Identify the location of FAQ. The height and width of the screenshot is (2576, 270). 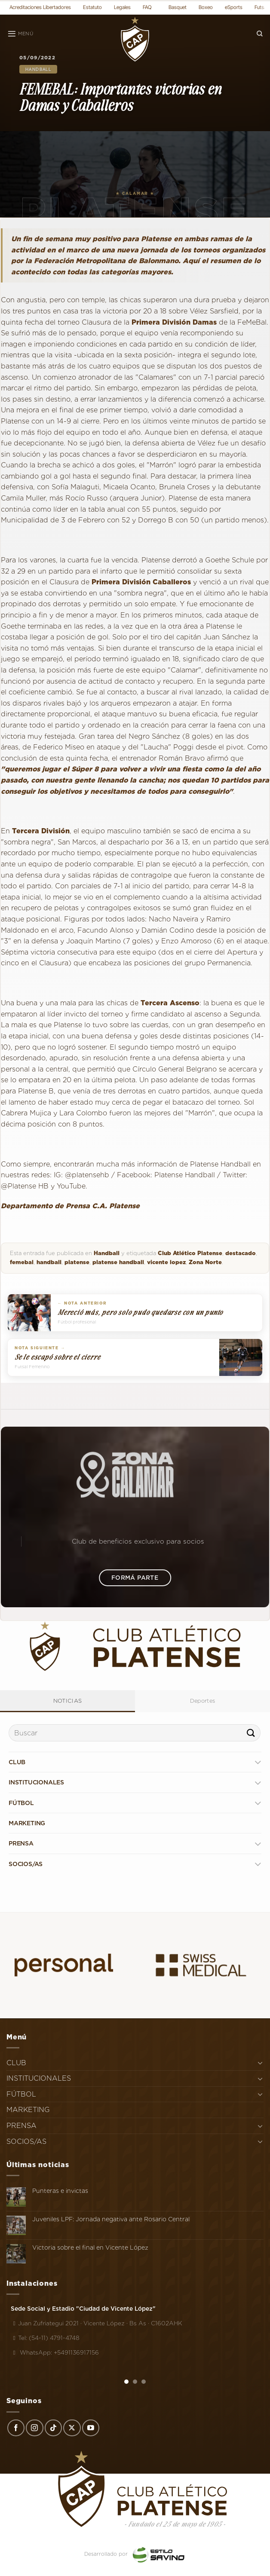
(147, 7).